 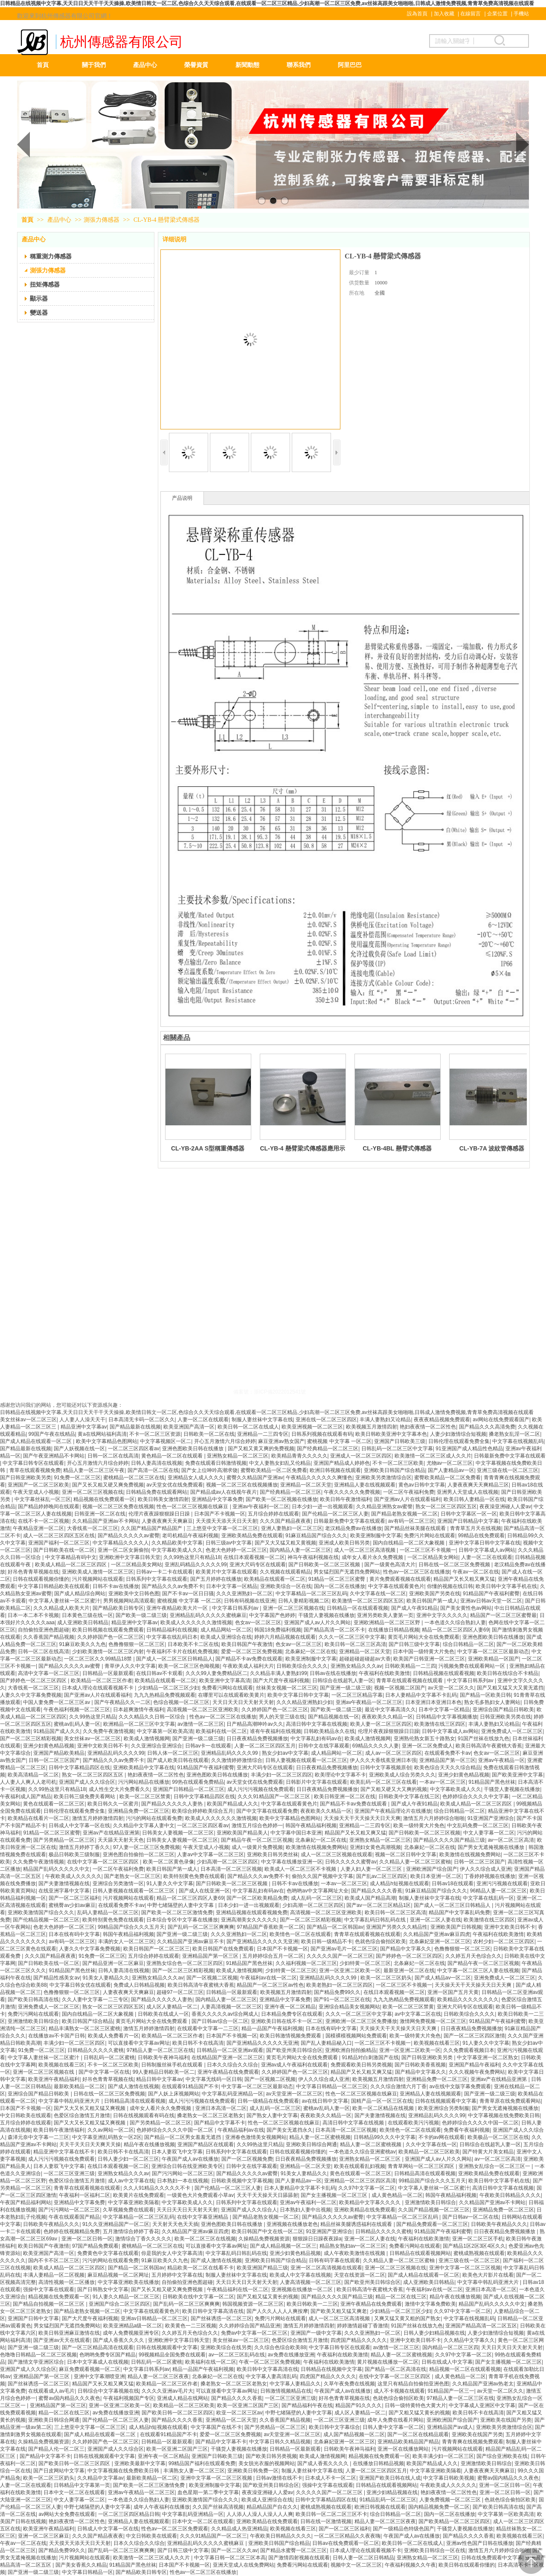 What do you see at coordinates (396, 1927) in the screenshot?
I see `亚洲国产另类久久久精品性` at bounding box center [396, 1927].